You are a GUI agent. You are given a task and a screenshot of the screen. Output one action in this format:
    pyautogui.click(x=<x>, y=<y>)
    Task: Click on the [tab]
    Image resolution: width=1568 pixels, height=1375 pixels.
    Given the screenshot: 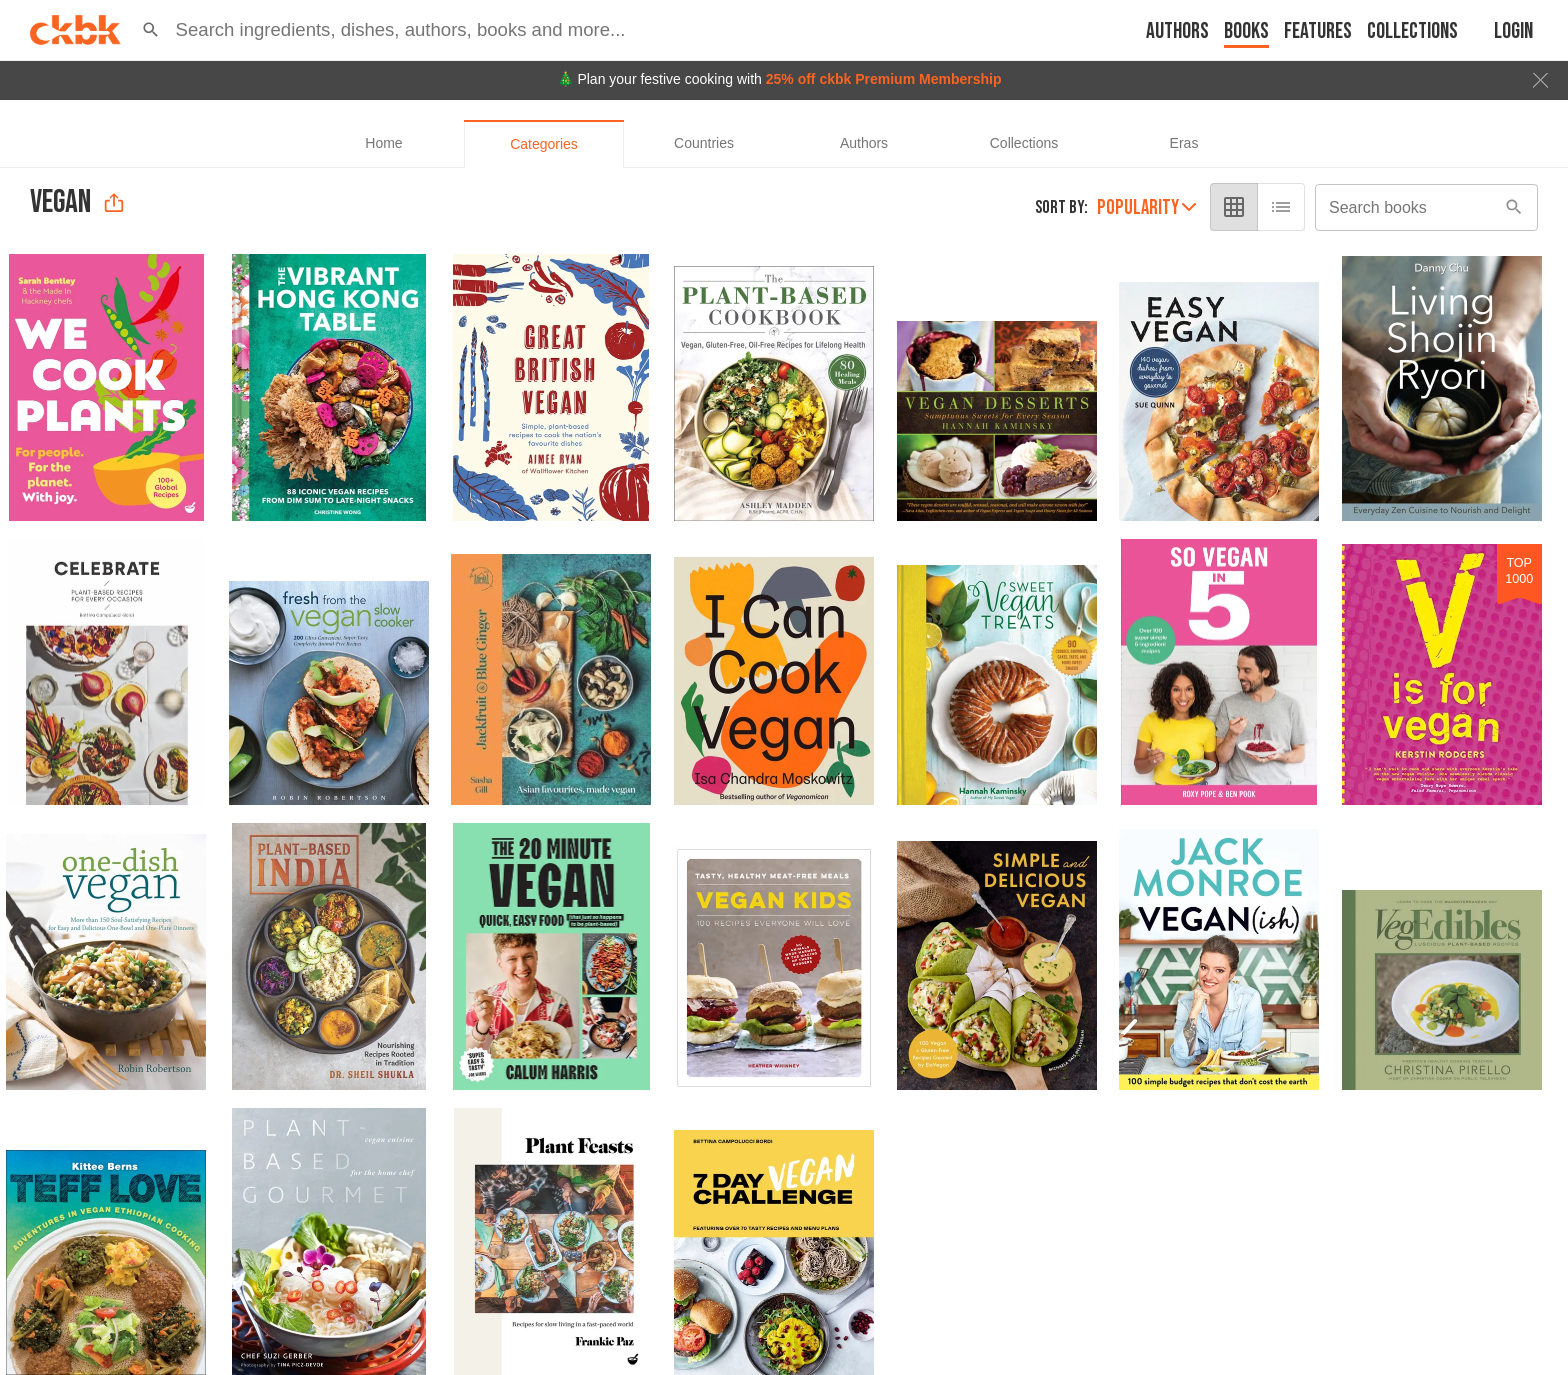 What is the action you would take?
    pyautogui.click(x=384, y=144)
    